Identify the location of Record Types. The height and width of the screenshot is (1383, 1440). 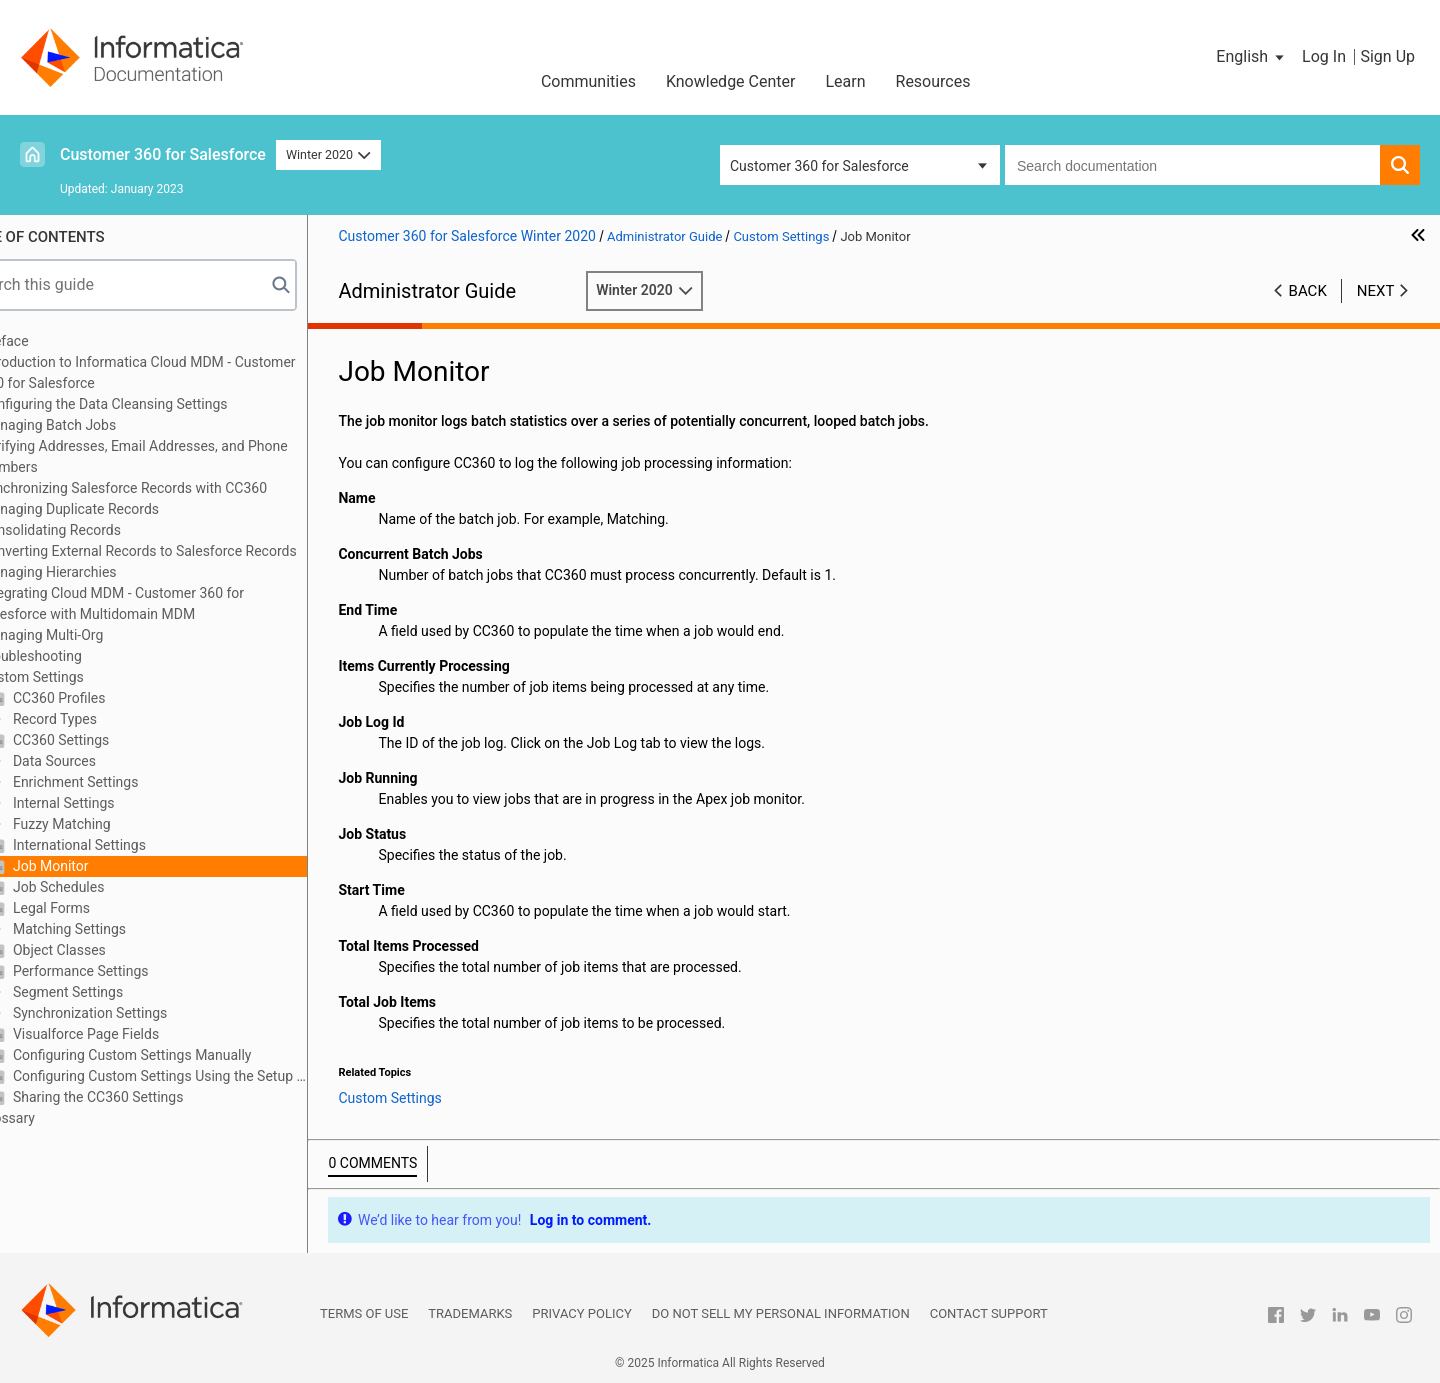
(106, 719).